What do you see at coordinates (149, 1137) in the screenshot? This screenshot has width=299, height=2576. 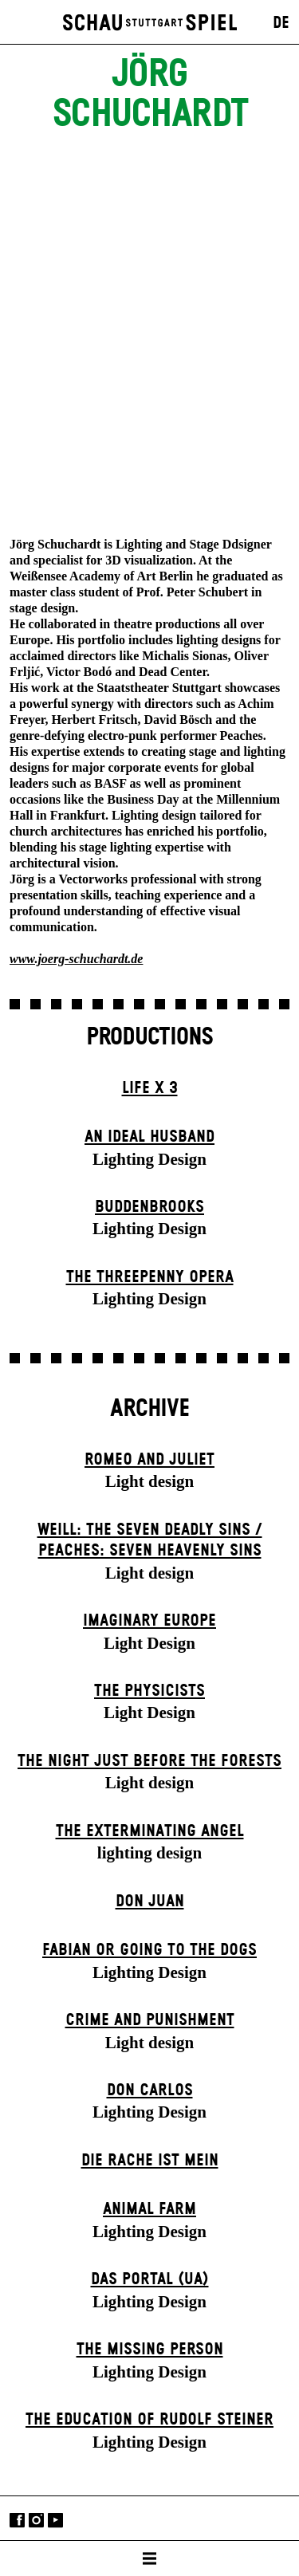 I see `An Ideal Husband` at bounding box center [149, 1137].